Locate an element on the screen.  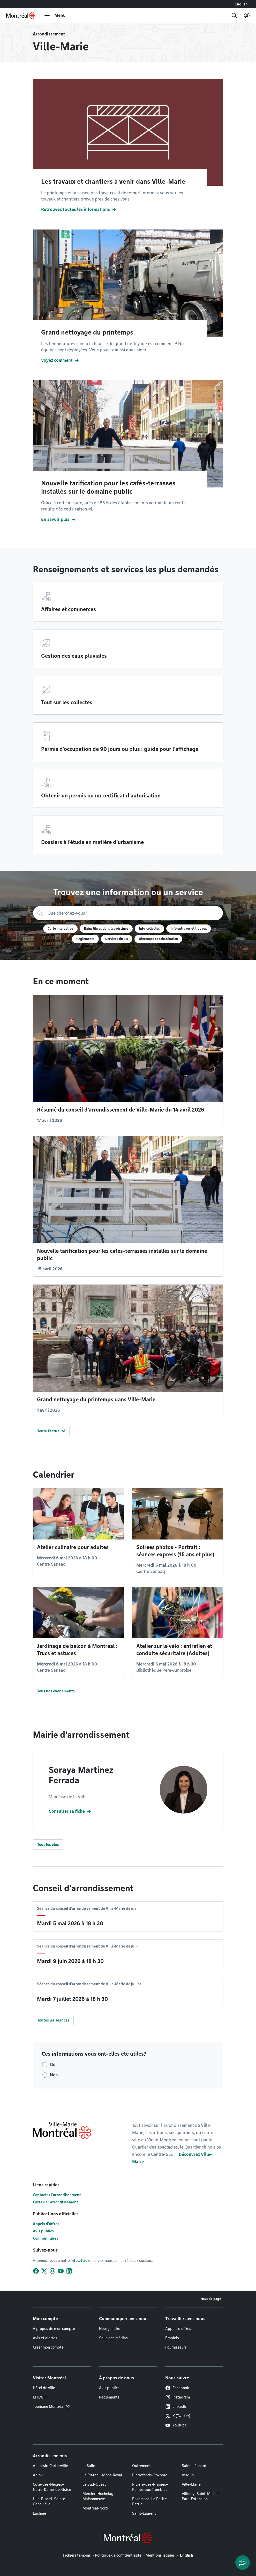
À propos de mon compte is located at coordinates (54, 2329).